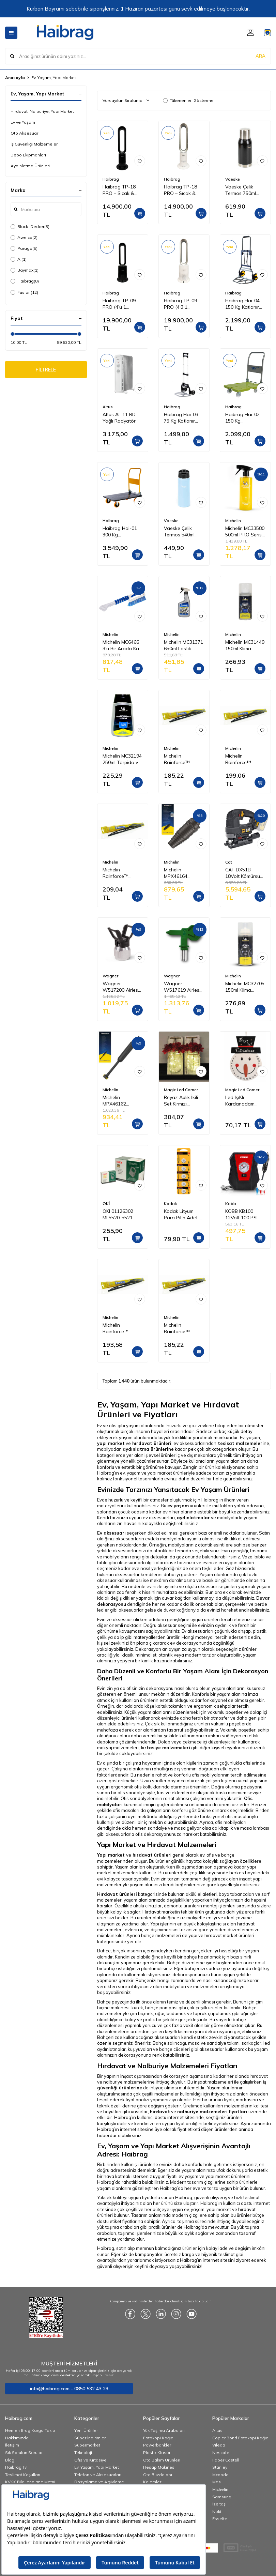  I want to click on Oto Bakım Ürünleri, so click(161, 2460).